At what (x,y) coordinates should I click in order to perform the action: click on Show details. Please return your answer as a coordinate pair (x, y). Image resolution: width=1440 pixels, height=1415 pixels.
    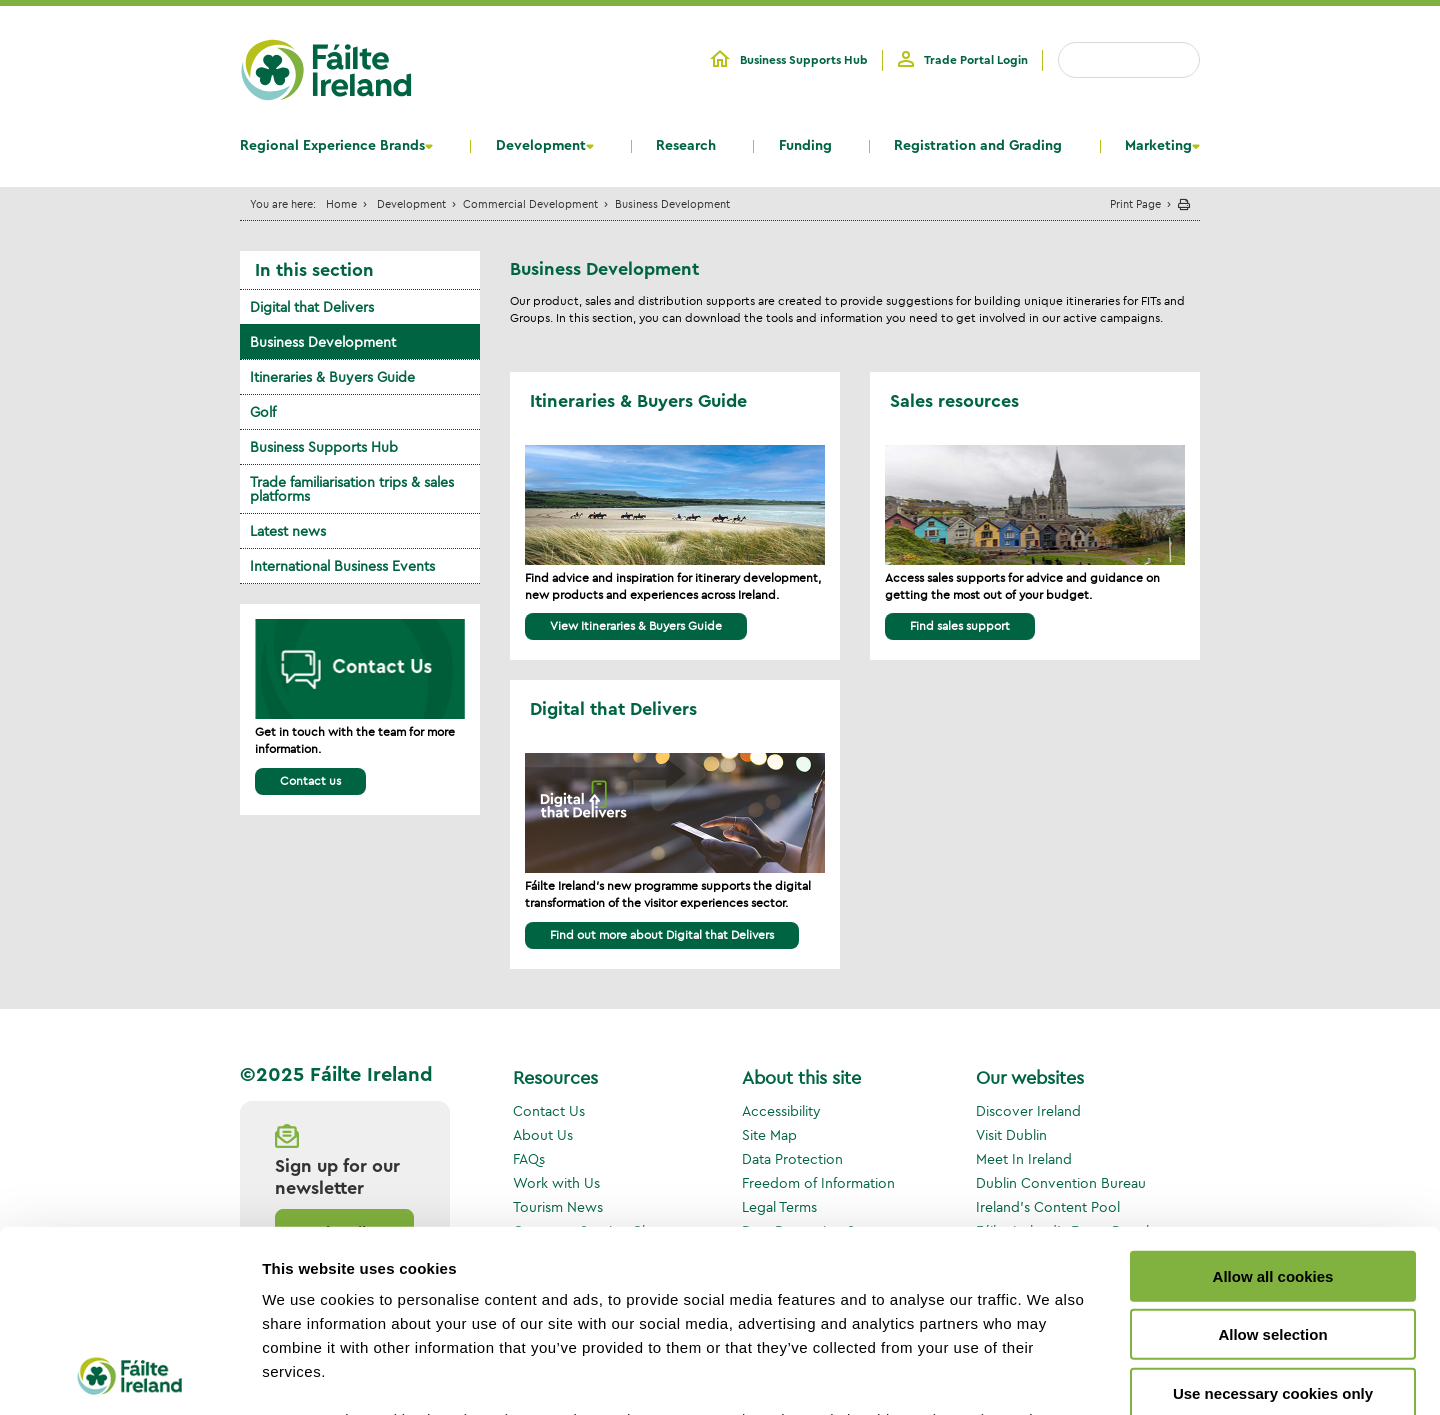
    Looking at the image, I should click on (1049, 1375).